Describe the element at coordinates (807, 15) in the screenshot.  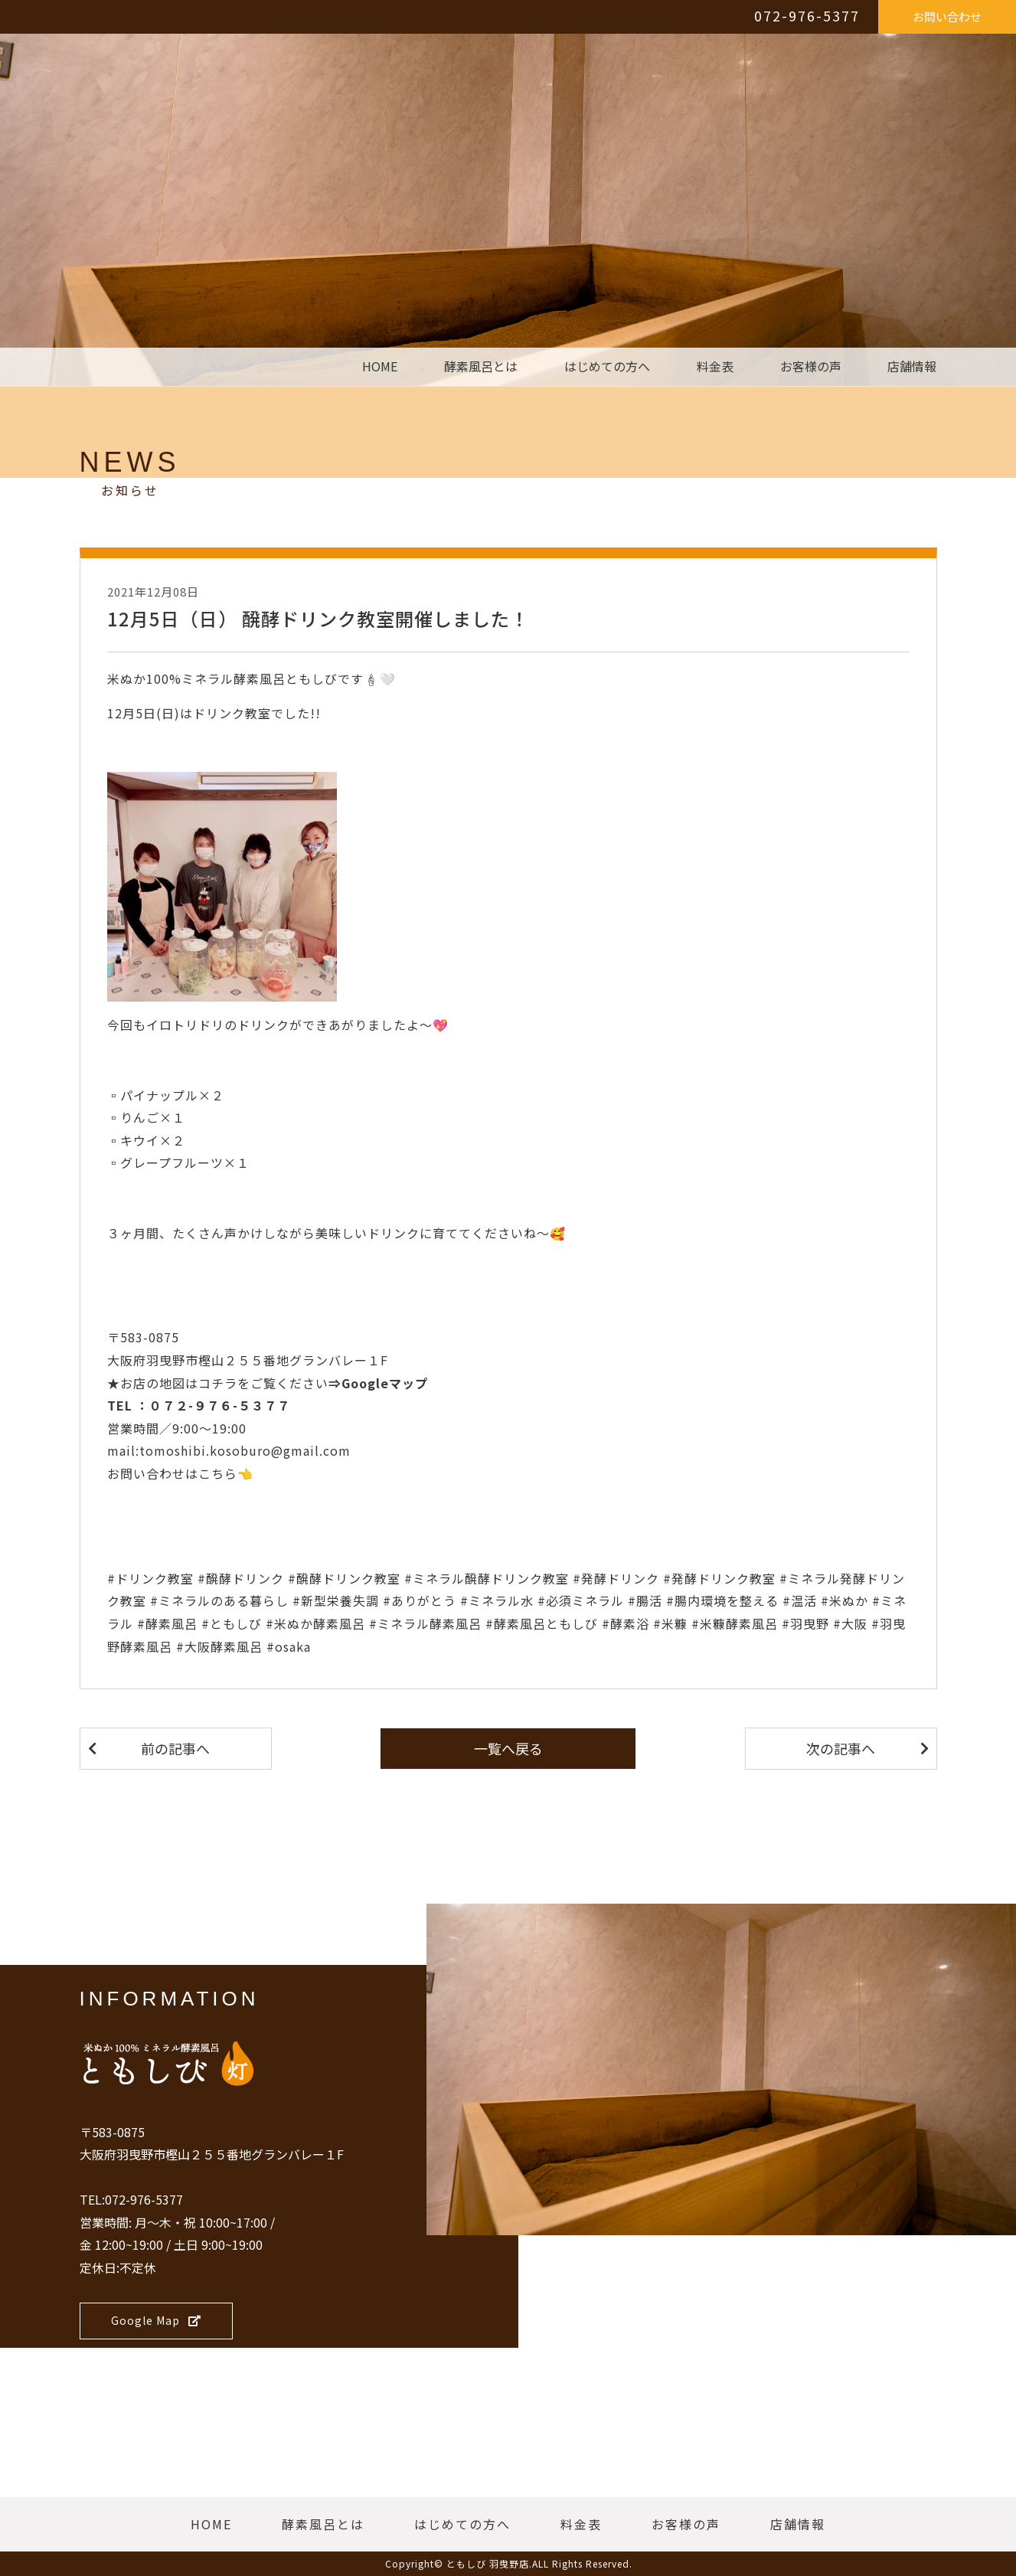
I see `072-976-5377` at that location.